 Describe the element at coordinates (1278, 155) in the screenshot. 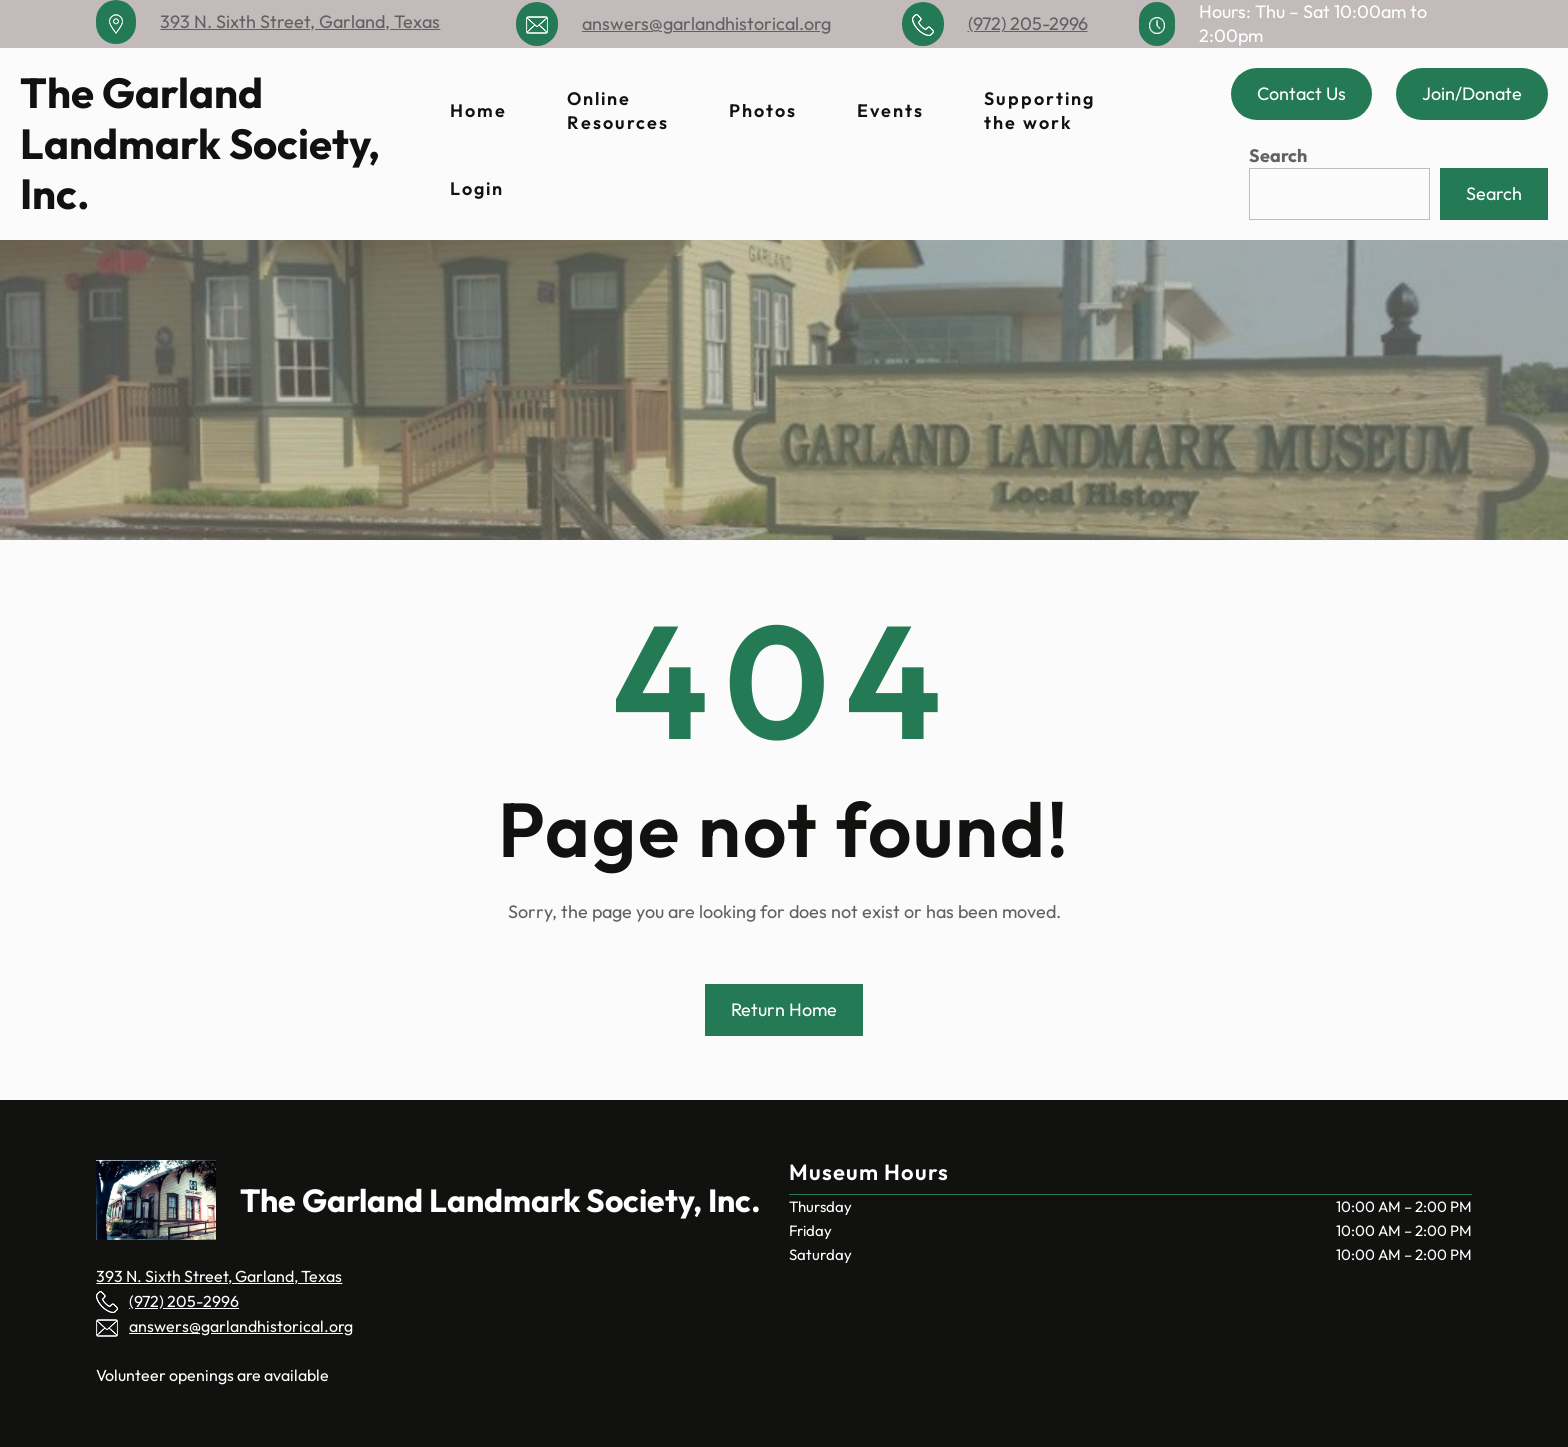

I see `Search` at that location.